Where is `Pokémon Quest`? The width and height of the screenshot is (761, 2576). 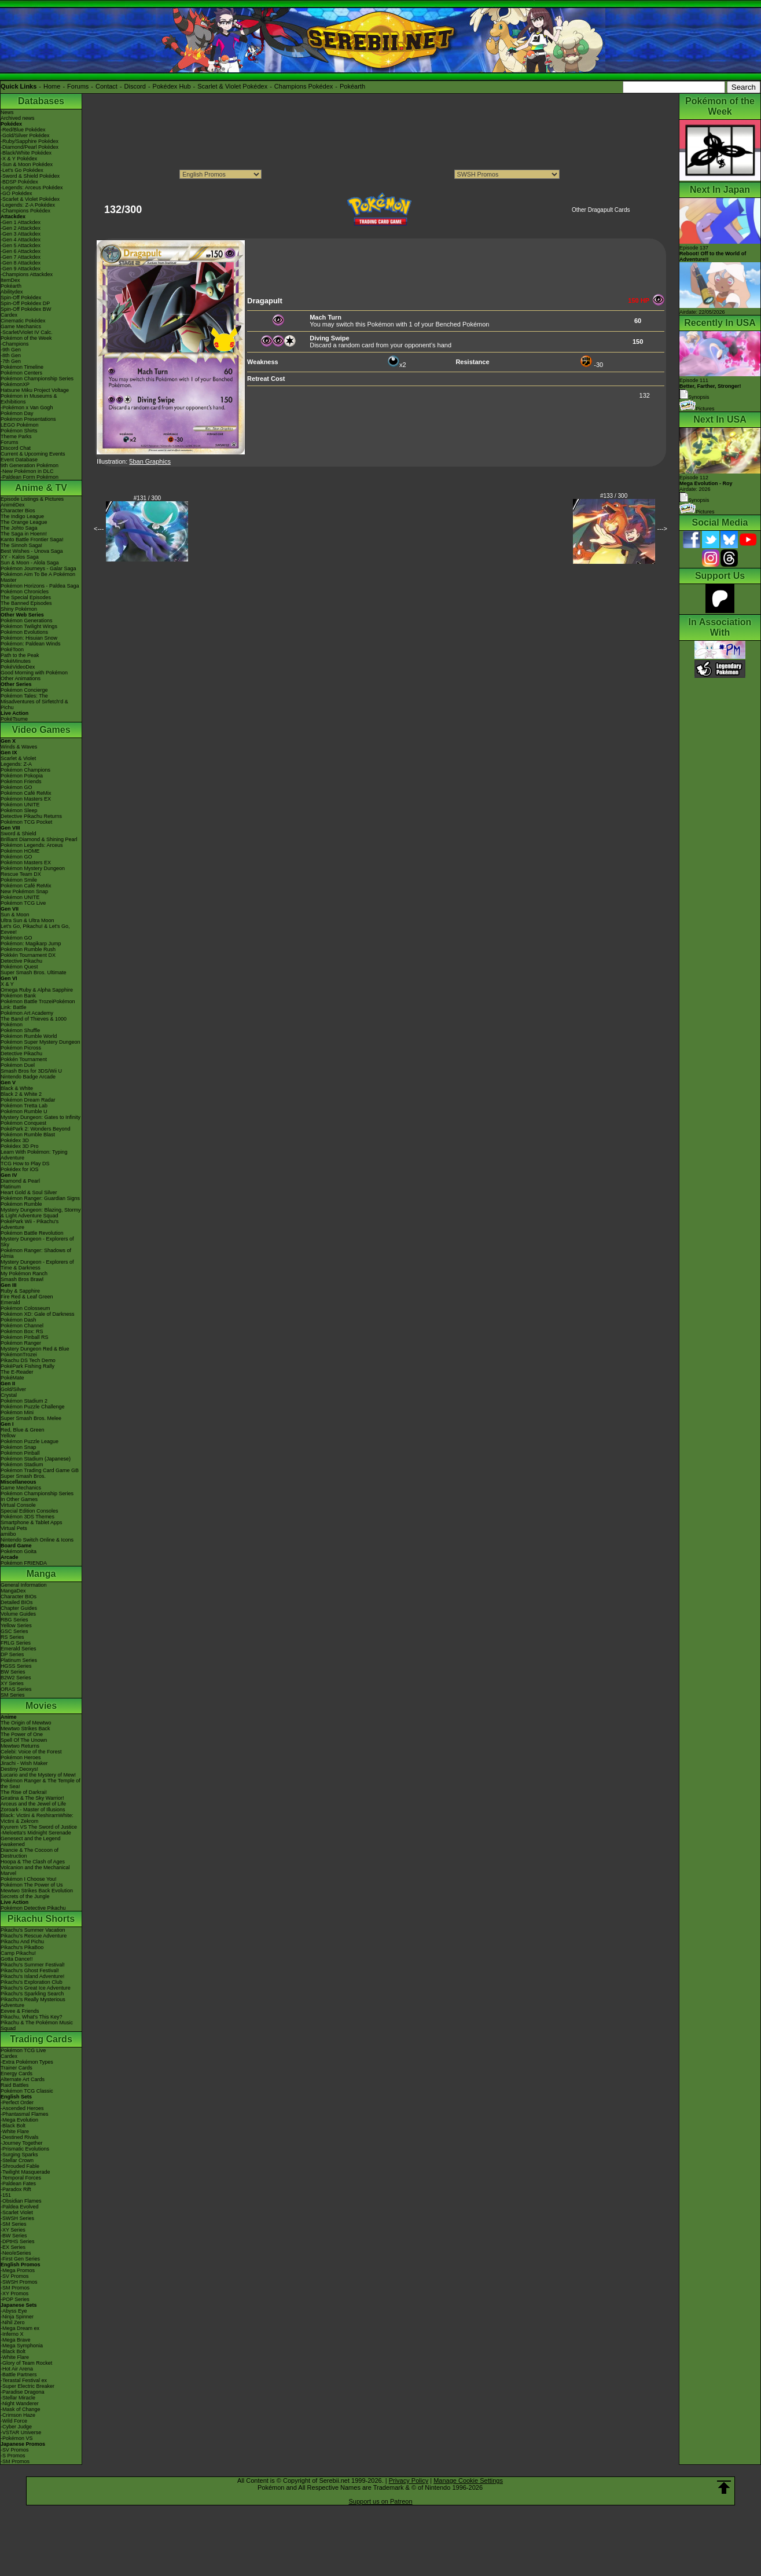 Pokémon Quest is located at coordinates (19, 967).